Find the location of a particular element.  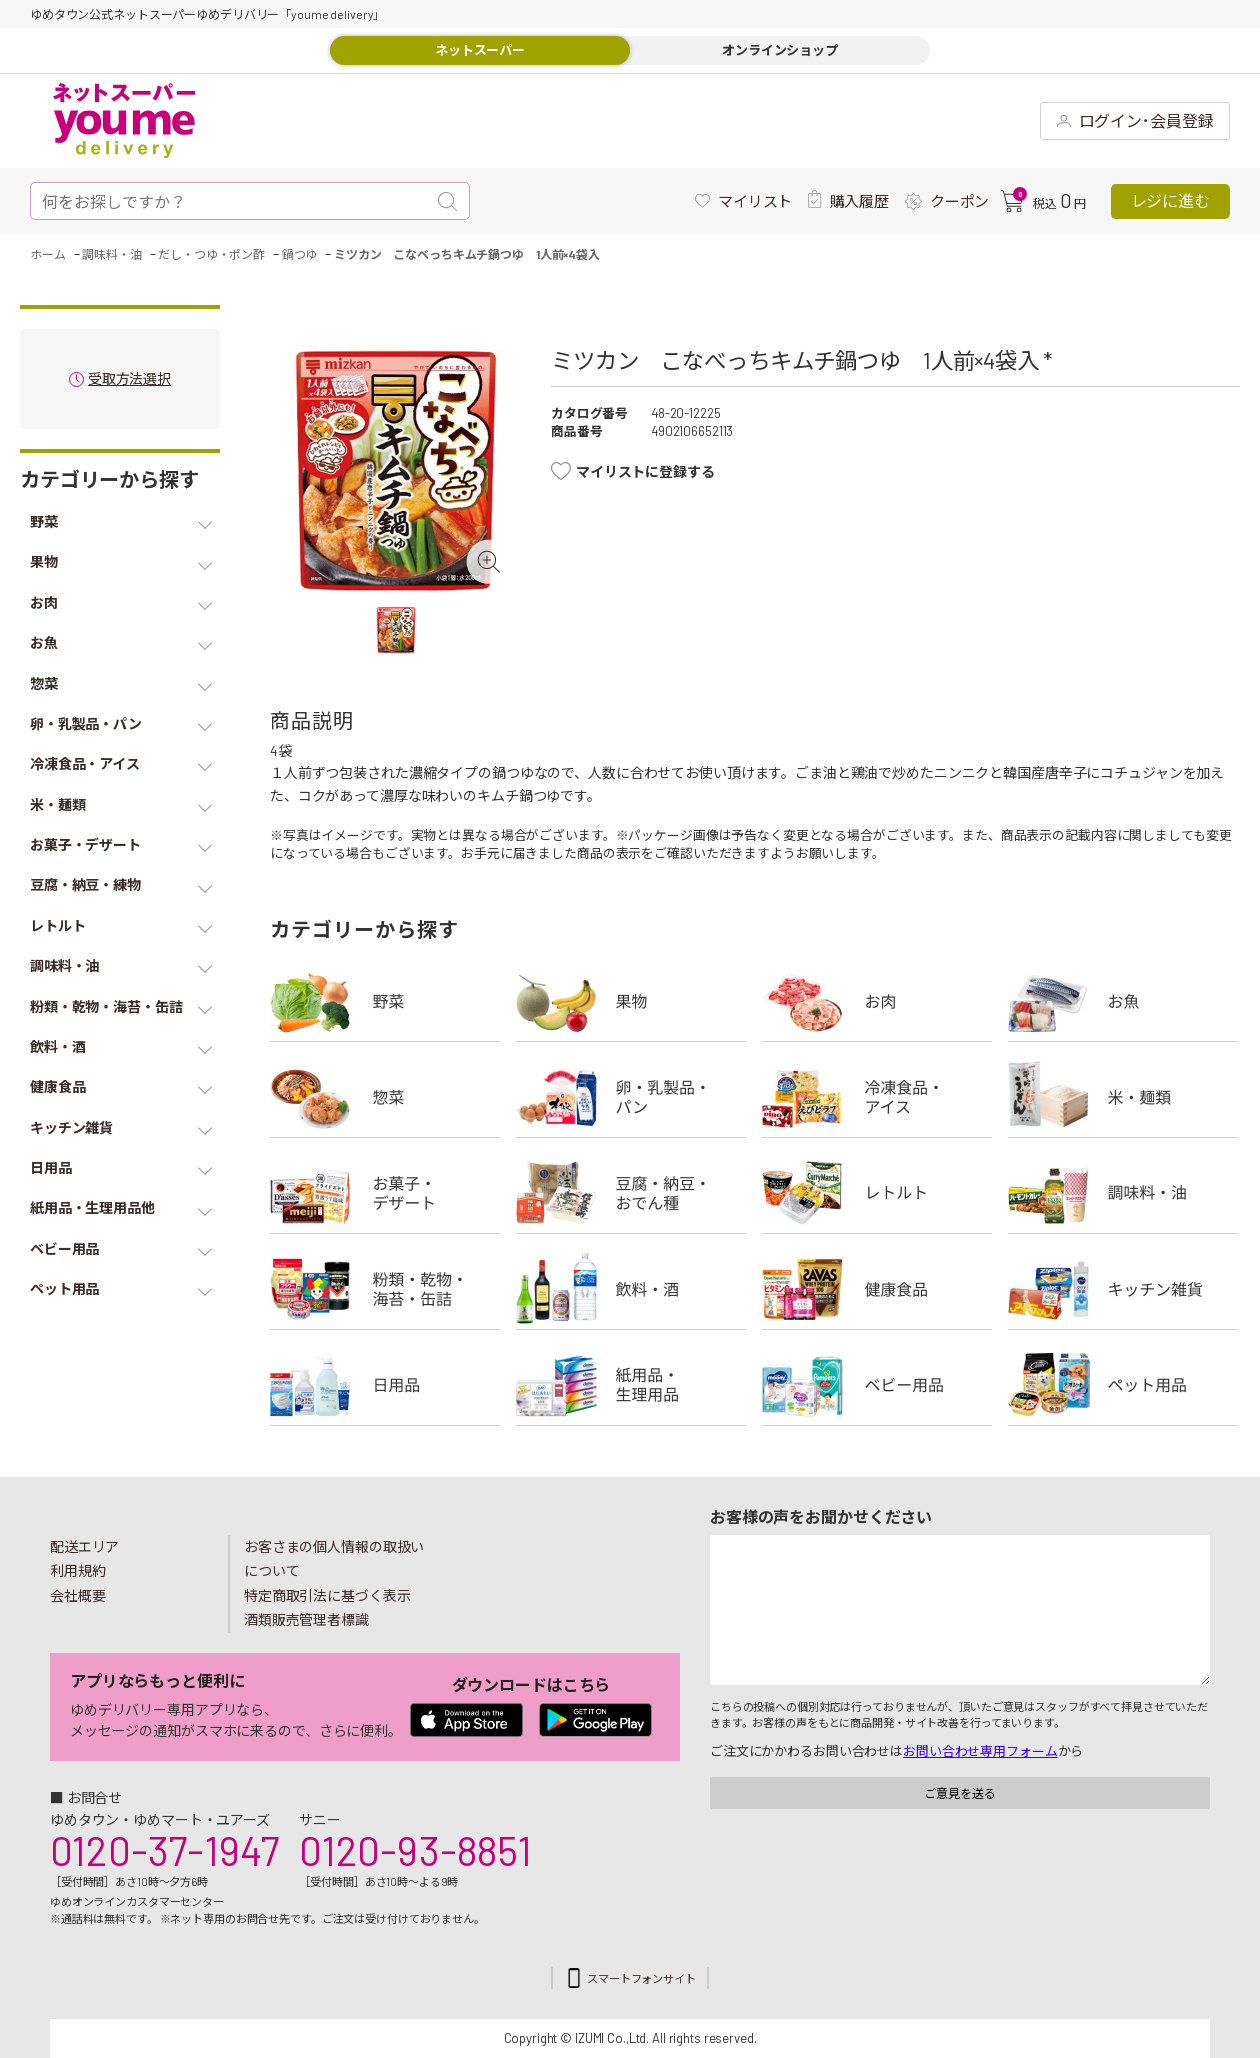

果物 is located at coordinates (631, 1001).